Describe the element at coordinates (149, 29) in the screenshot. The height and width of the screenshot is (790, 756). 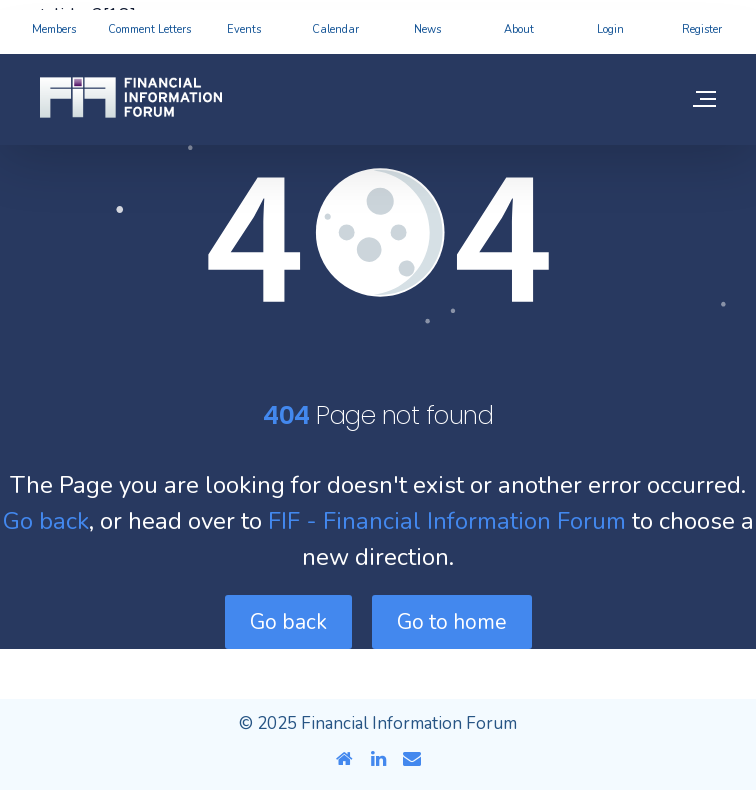
I see `Comment Letters` at that location.